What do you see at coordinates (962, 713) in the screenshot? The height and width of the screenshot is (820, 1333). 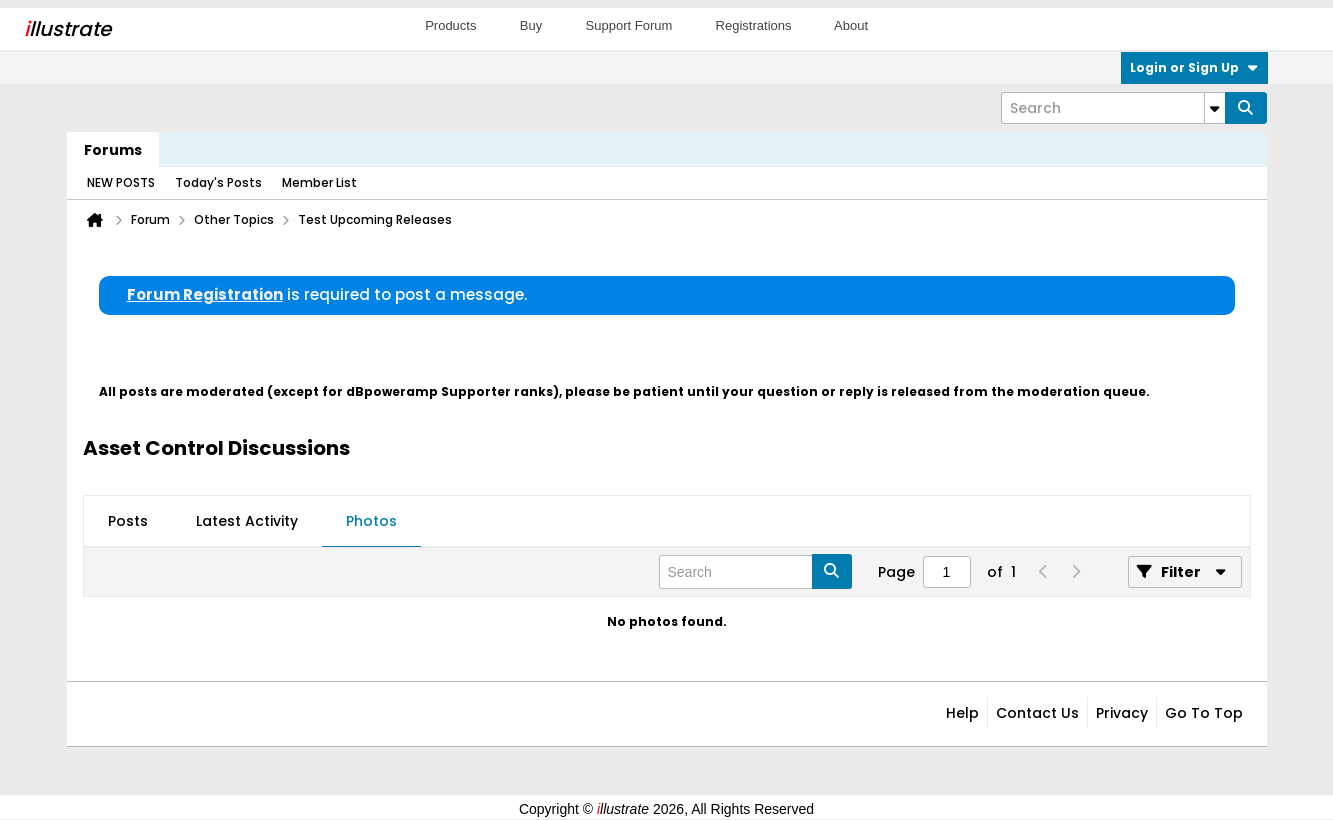 I see `Help` at bounding box center [962, 713].